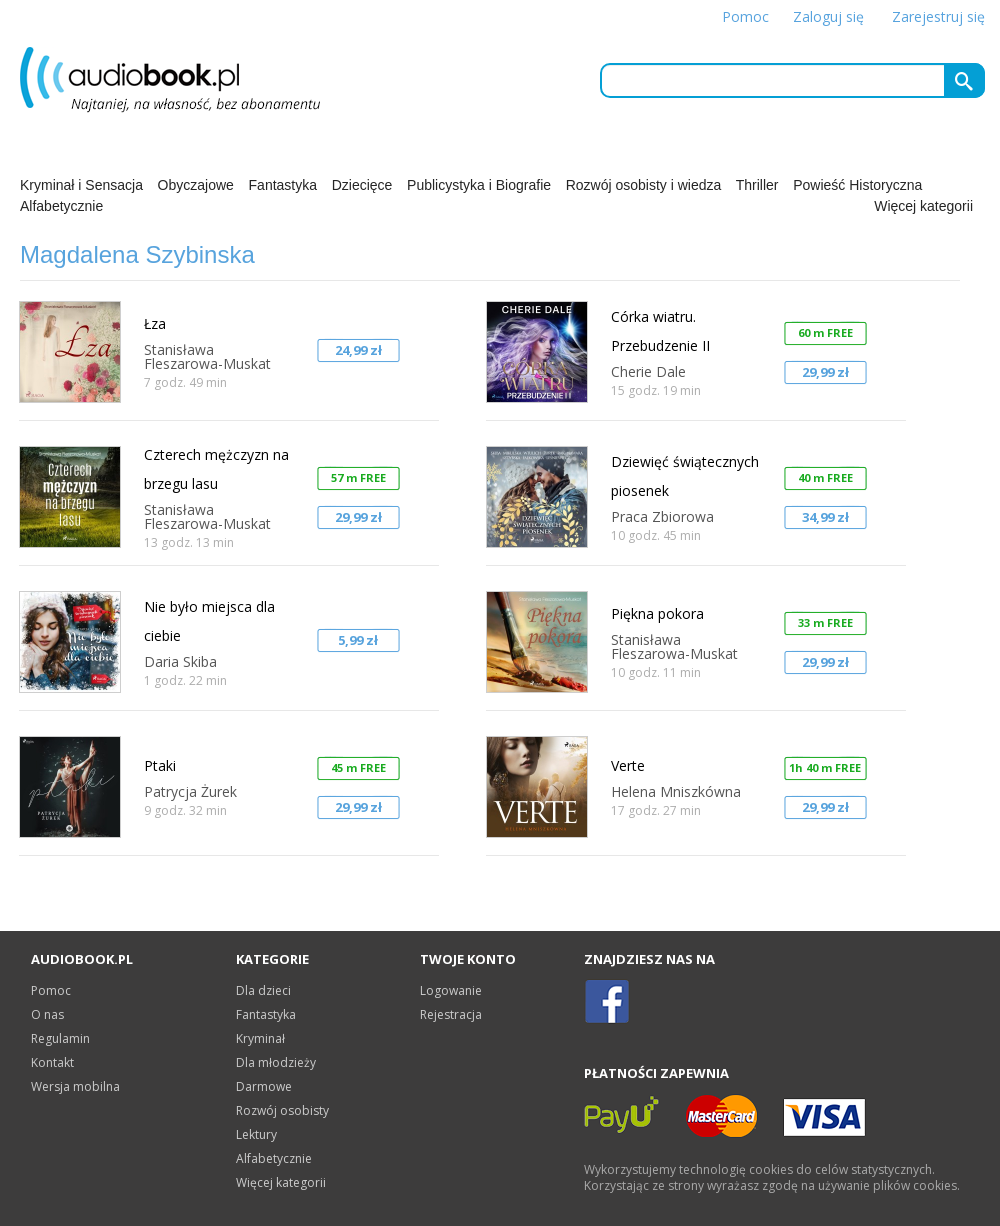 Image resolution: width=1000 pixels, height=1226 pixels. What do you see at coordinates (644, 185) in the screenshot?
I see `Rozwój osobisty i wiedza` at bounding box center [644, 185].